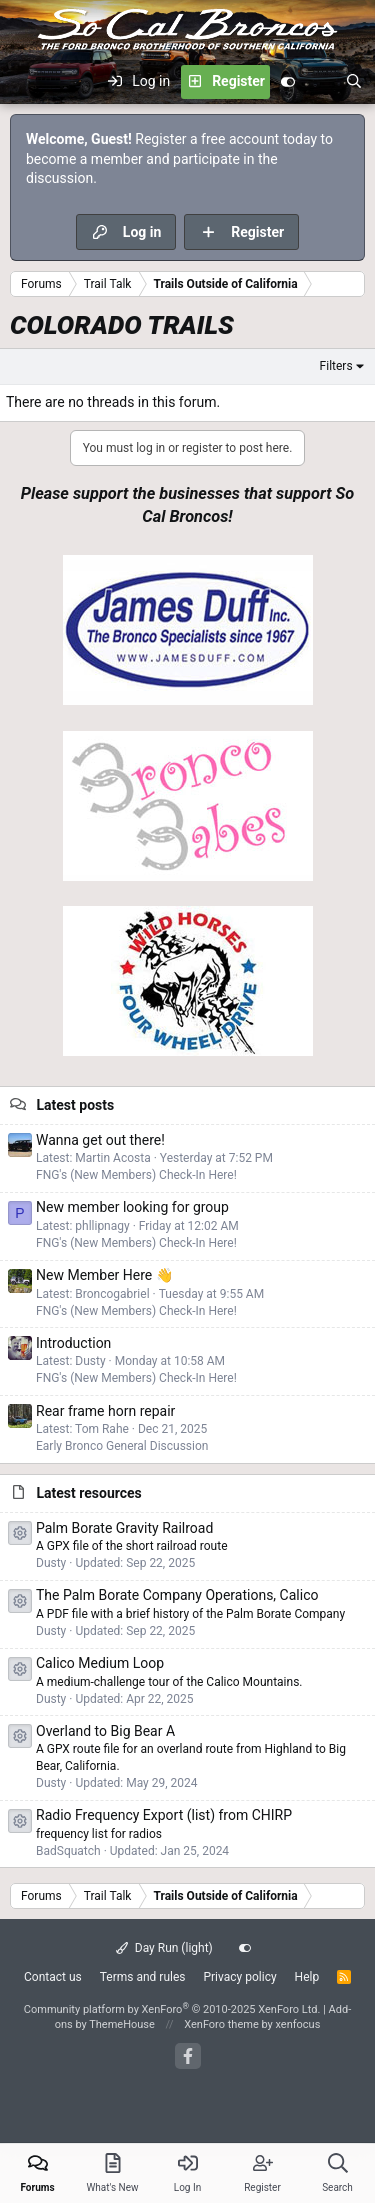 The width and height of the screenshot is (375, 2203). What do you see at coordinates (320, 82) in the screenshot?
I see `[What's new]` at bounding box center [320, 82].